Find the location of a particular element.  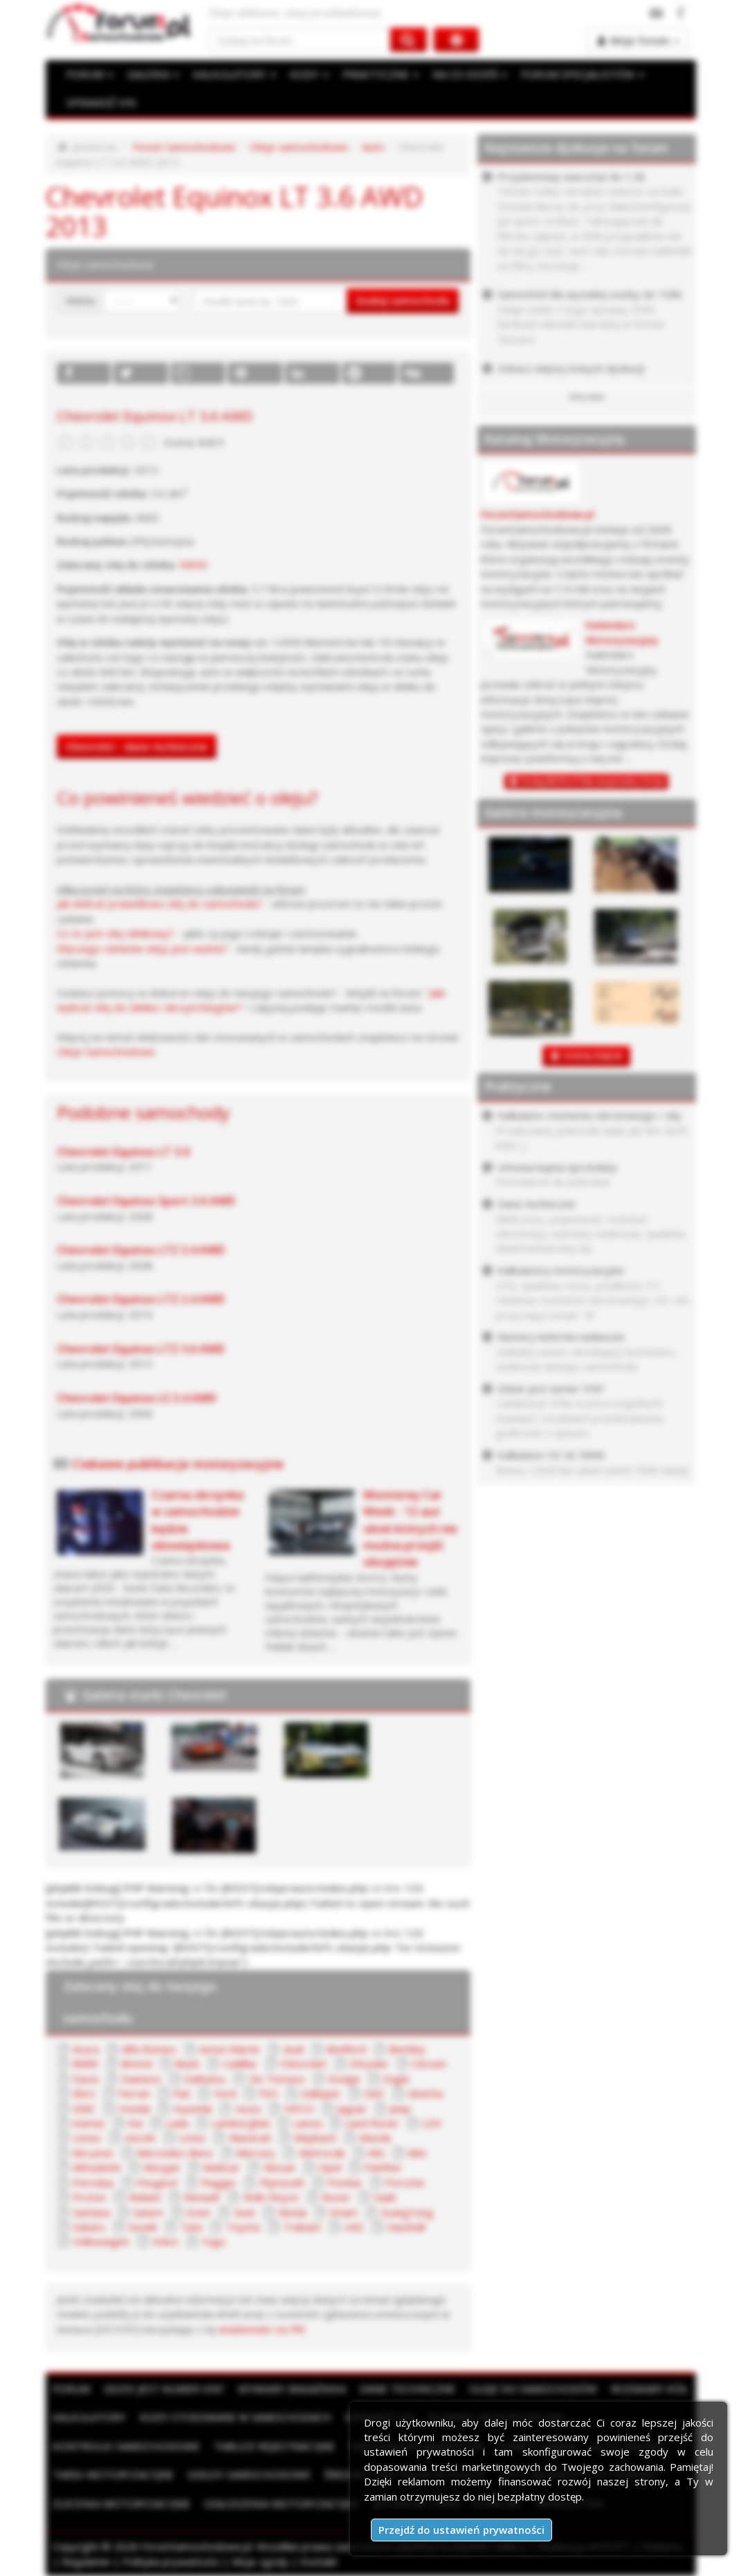

Wymiary bagażnika is located at coordinates (292, 2388).